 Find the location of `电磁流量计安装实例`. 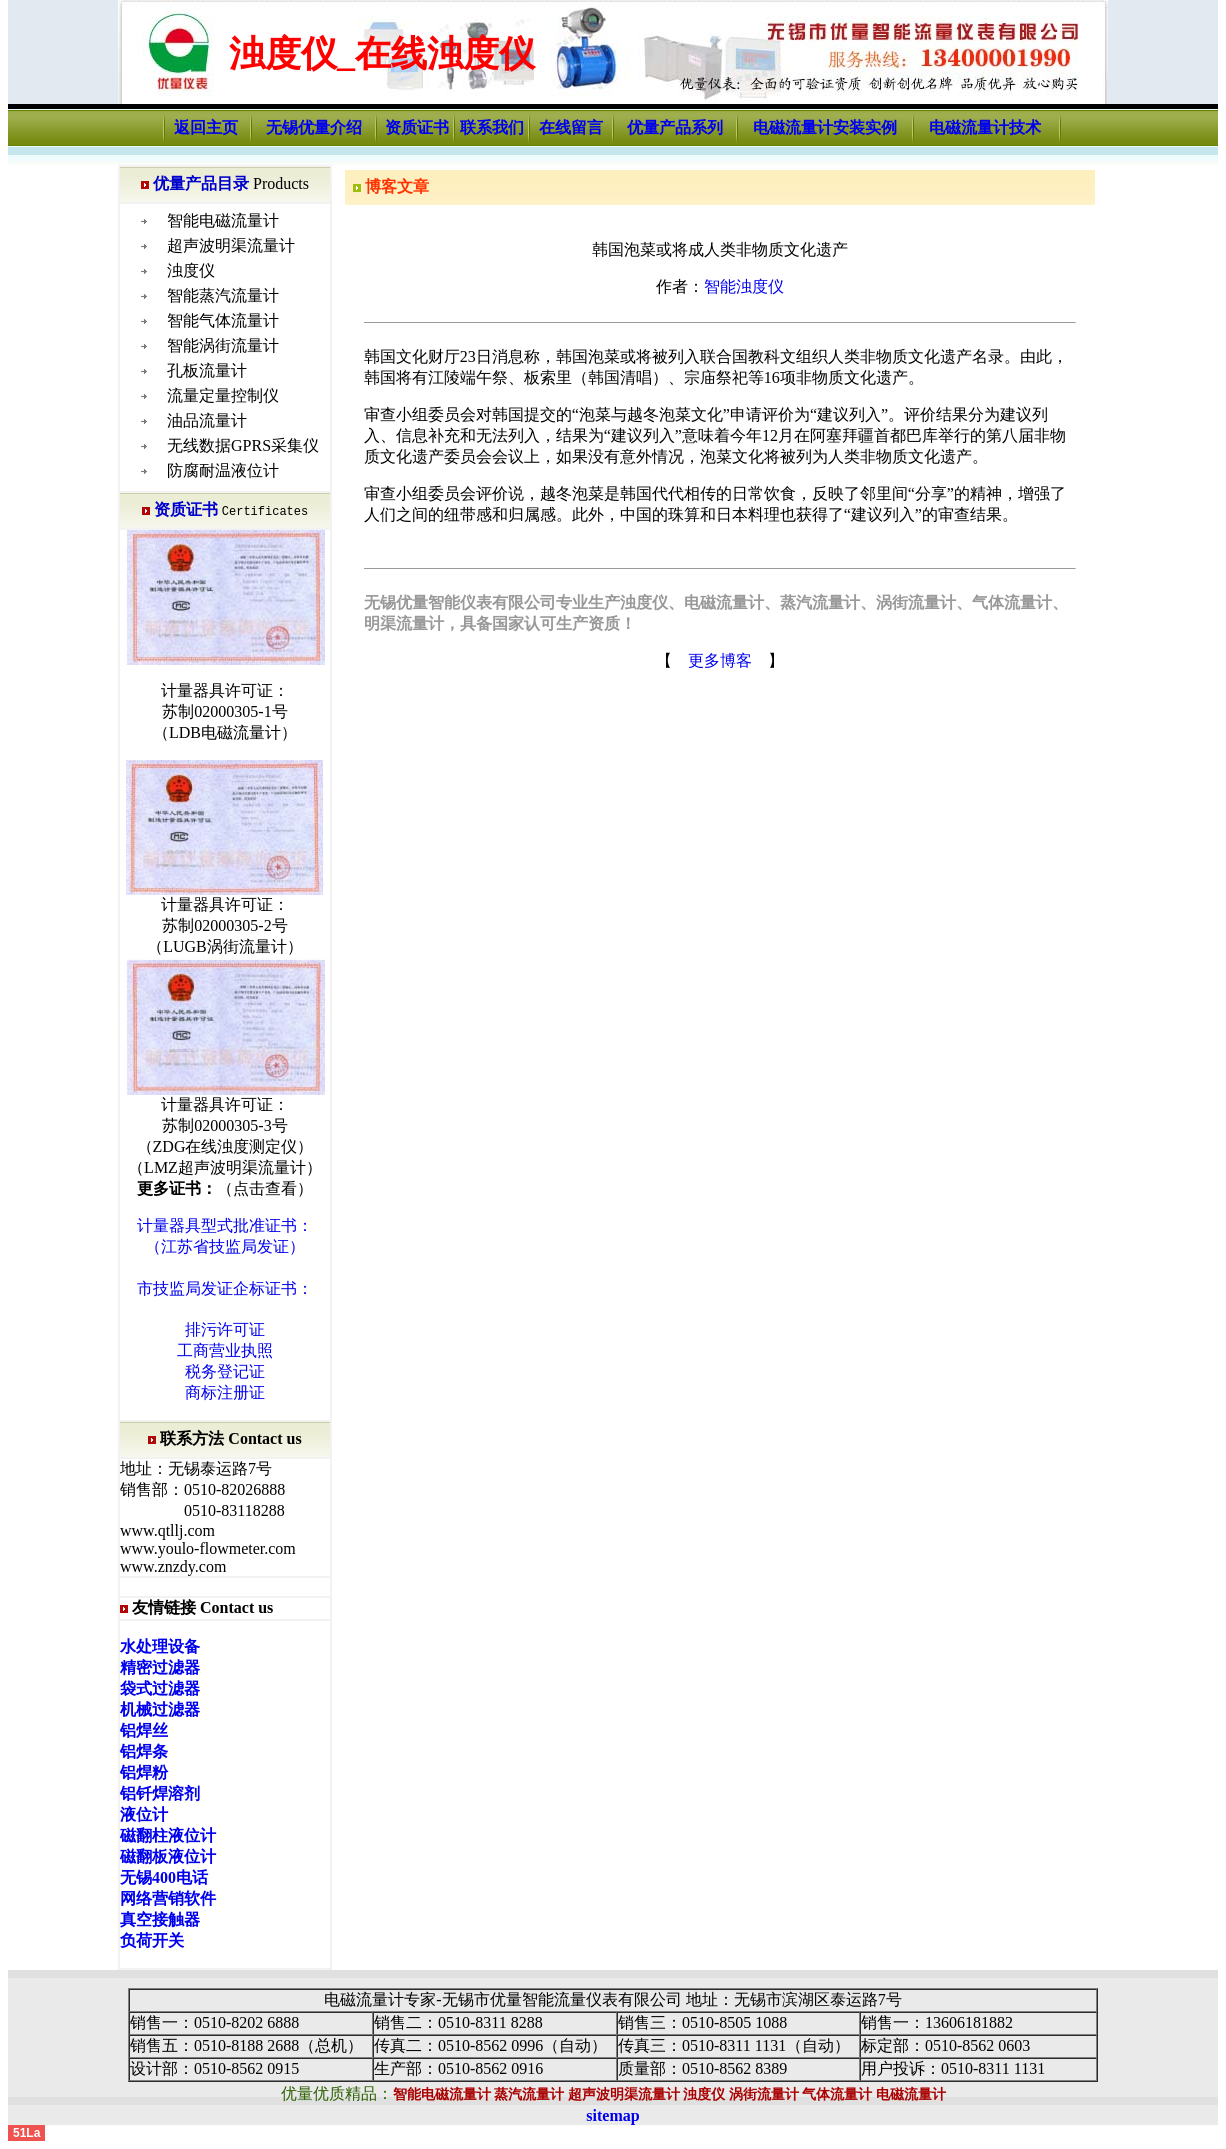

电磁流量计安装实例 is located at coordinates (825, 127).